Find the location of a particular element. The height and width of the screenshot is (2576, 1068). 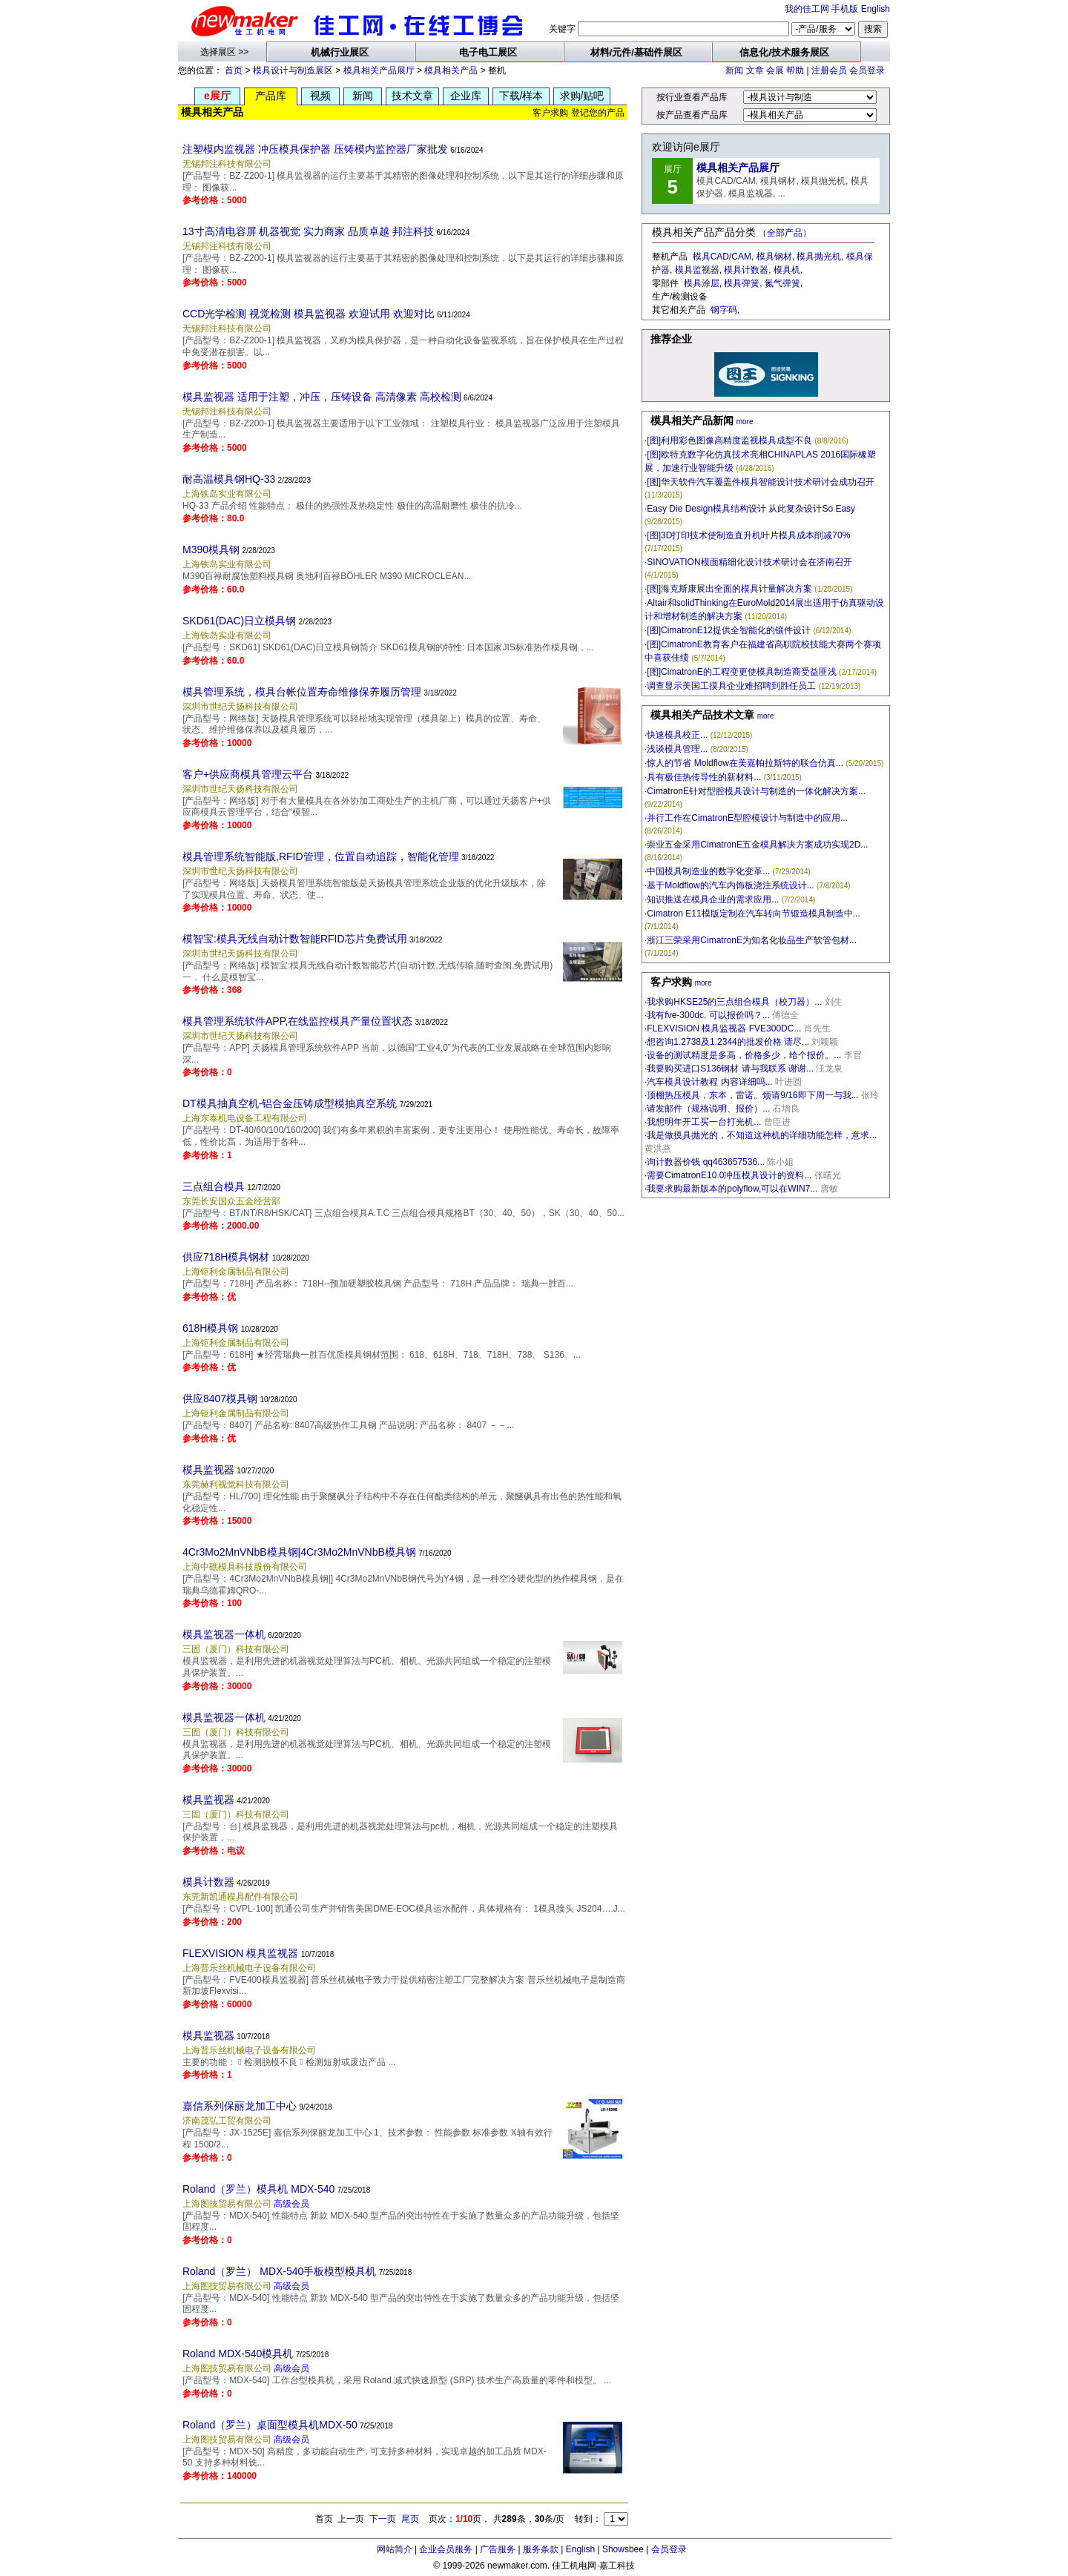

询计数器价钱 qq463657536... is located at coordinates (706, 1162).